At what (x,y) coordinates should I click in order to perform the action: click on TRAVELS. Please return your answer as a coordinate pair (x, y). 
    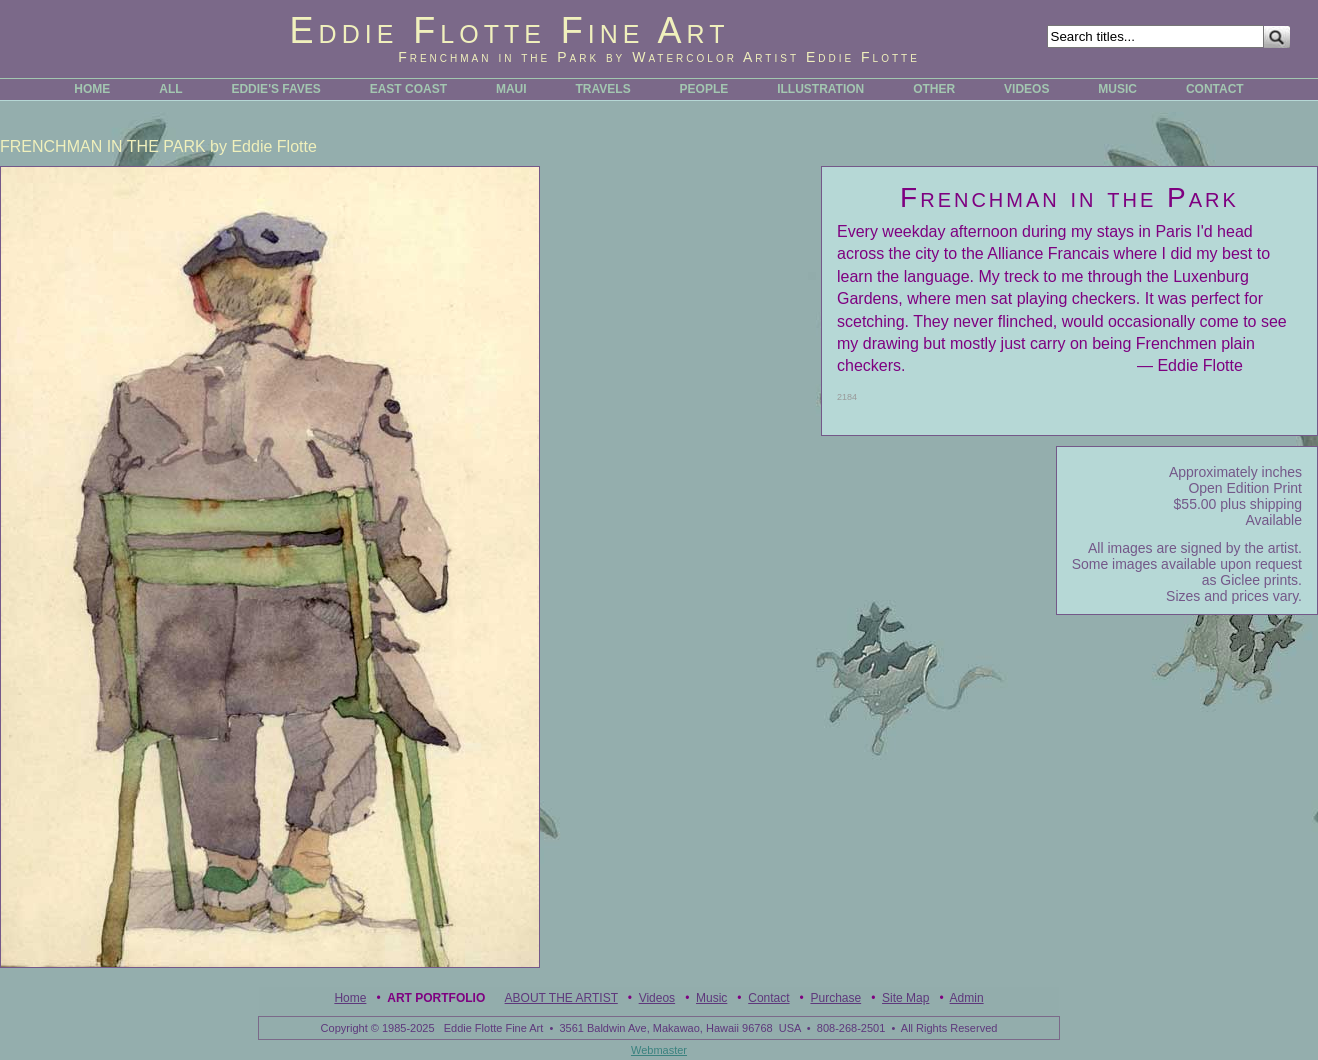
    Looking at the image, I should click on (603, 89).